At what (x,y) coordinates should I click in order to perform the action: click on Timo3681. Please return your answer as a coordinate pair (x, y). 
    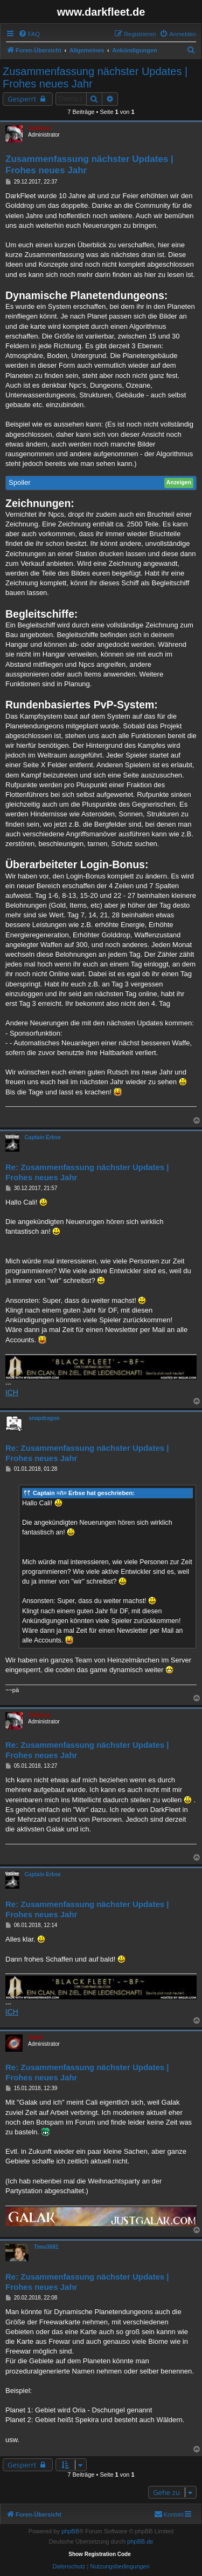
    Looking at the image, I should click on (46, 2247).